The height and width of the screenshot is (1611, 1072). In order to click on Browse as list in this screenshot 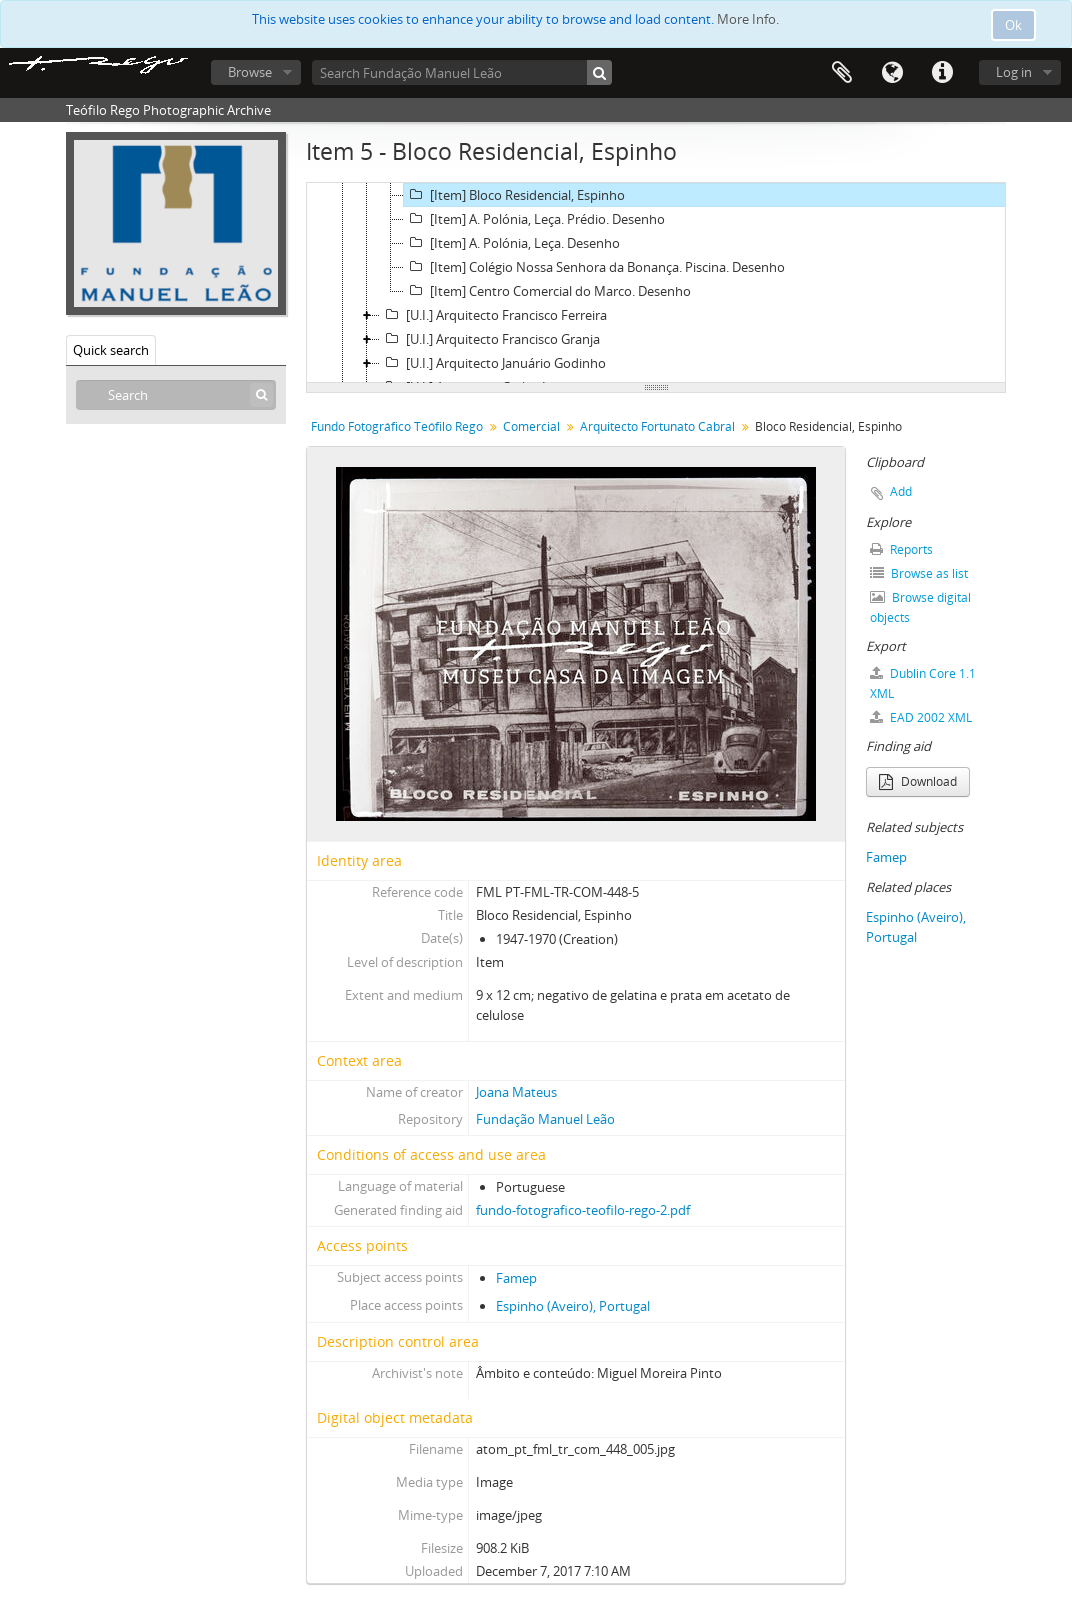, I will do `click(919, 573)`.